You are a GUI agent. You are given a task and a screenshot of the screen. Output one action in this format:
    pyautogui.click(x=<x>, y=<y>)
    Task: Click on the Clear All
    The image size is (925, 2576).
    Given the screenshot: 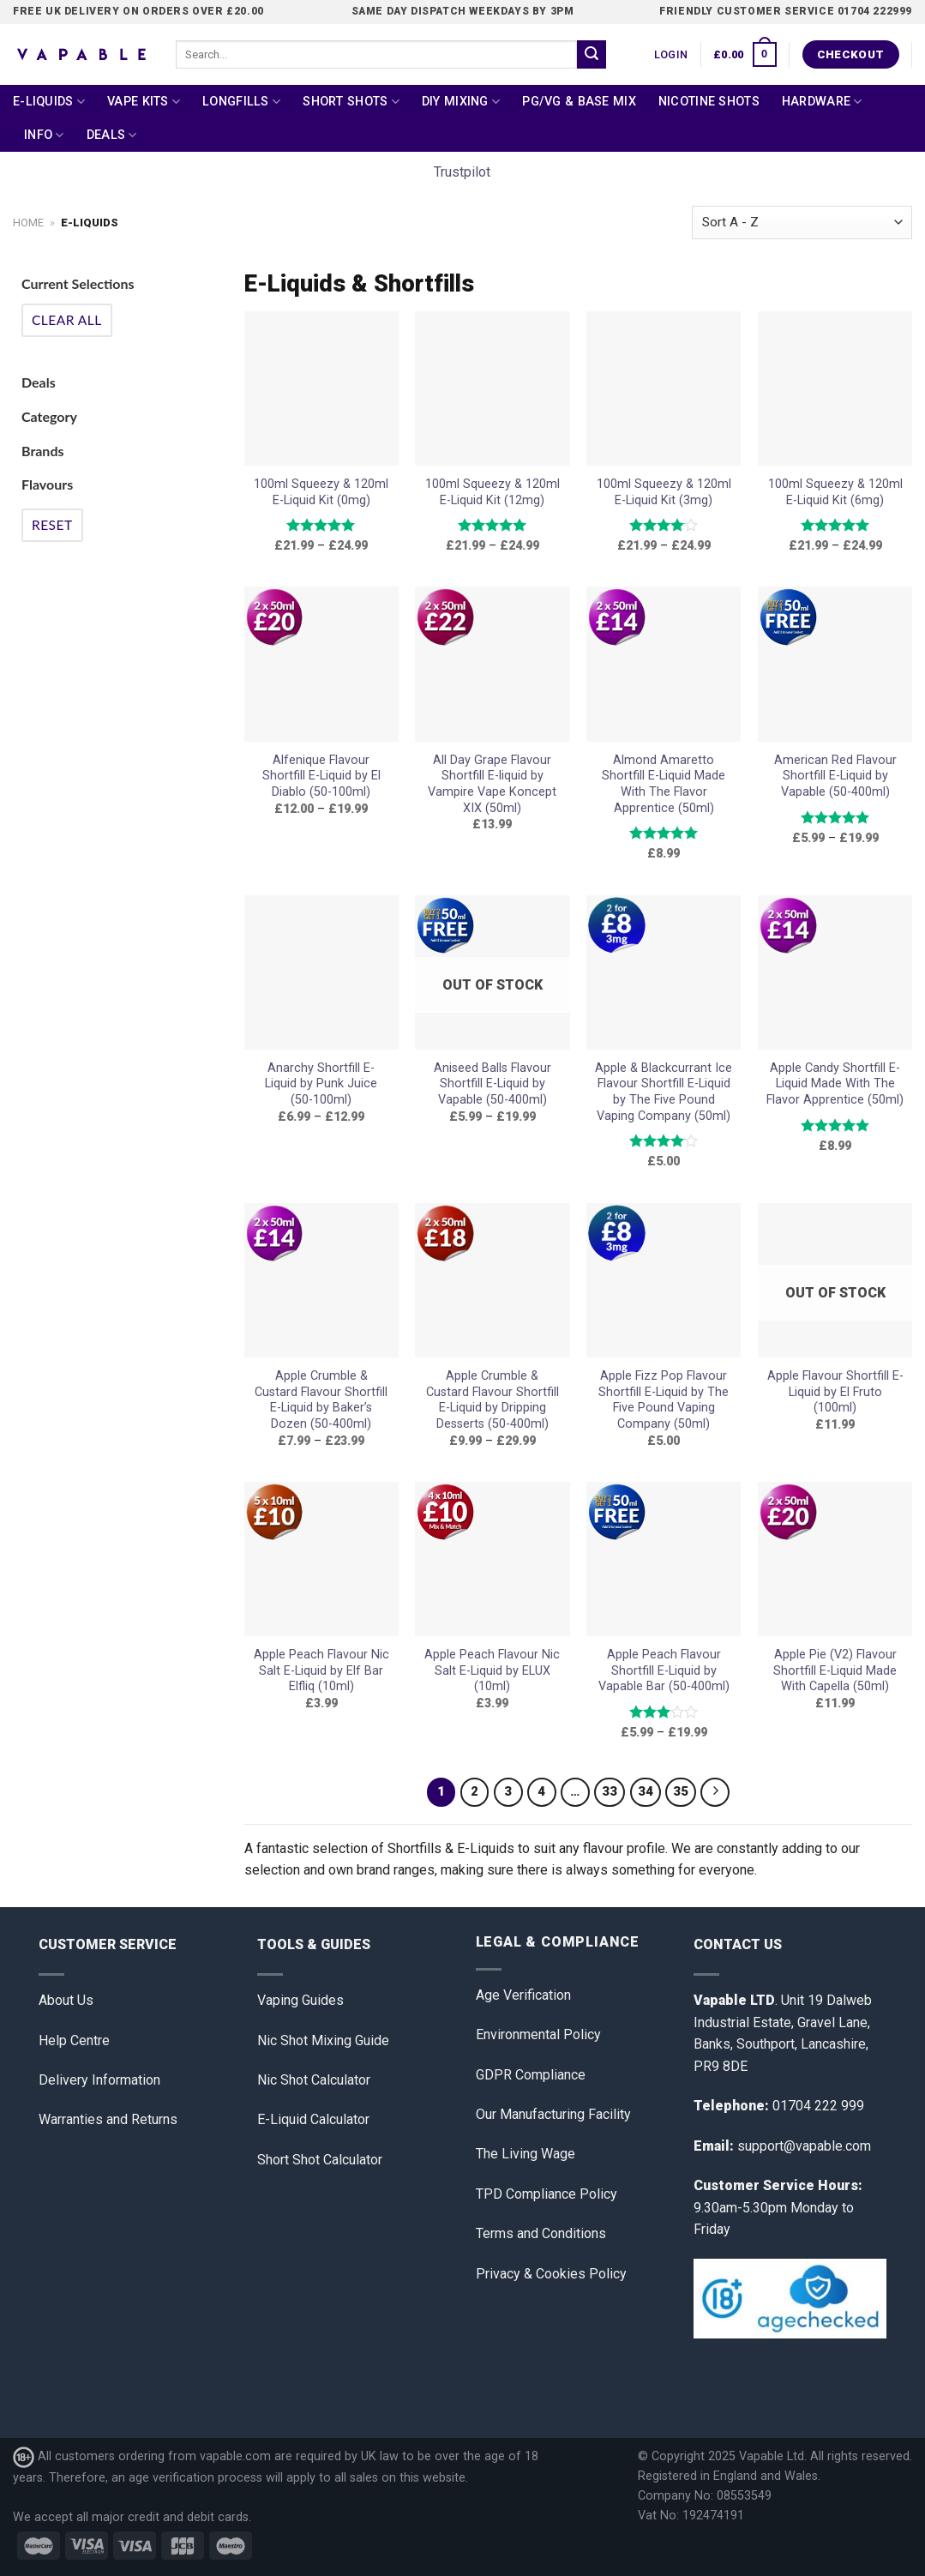 What is the action you would take?
    pyautogui.click(x=67, y=320)
    